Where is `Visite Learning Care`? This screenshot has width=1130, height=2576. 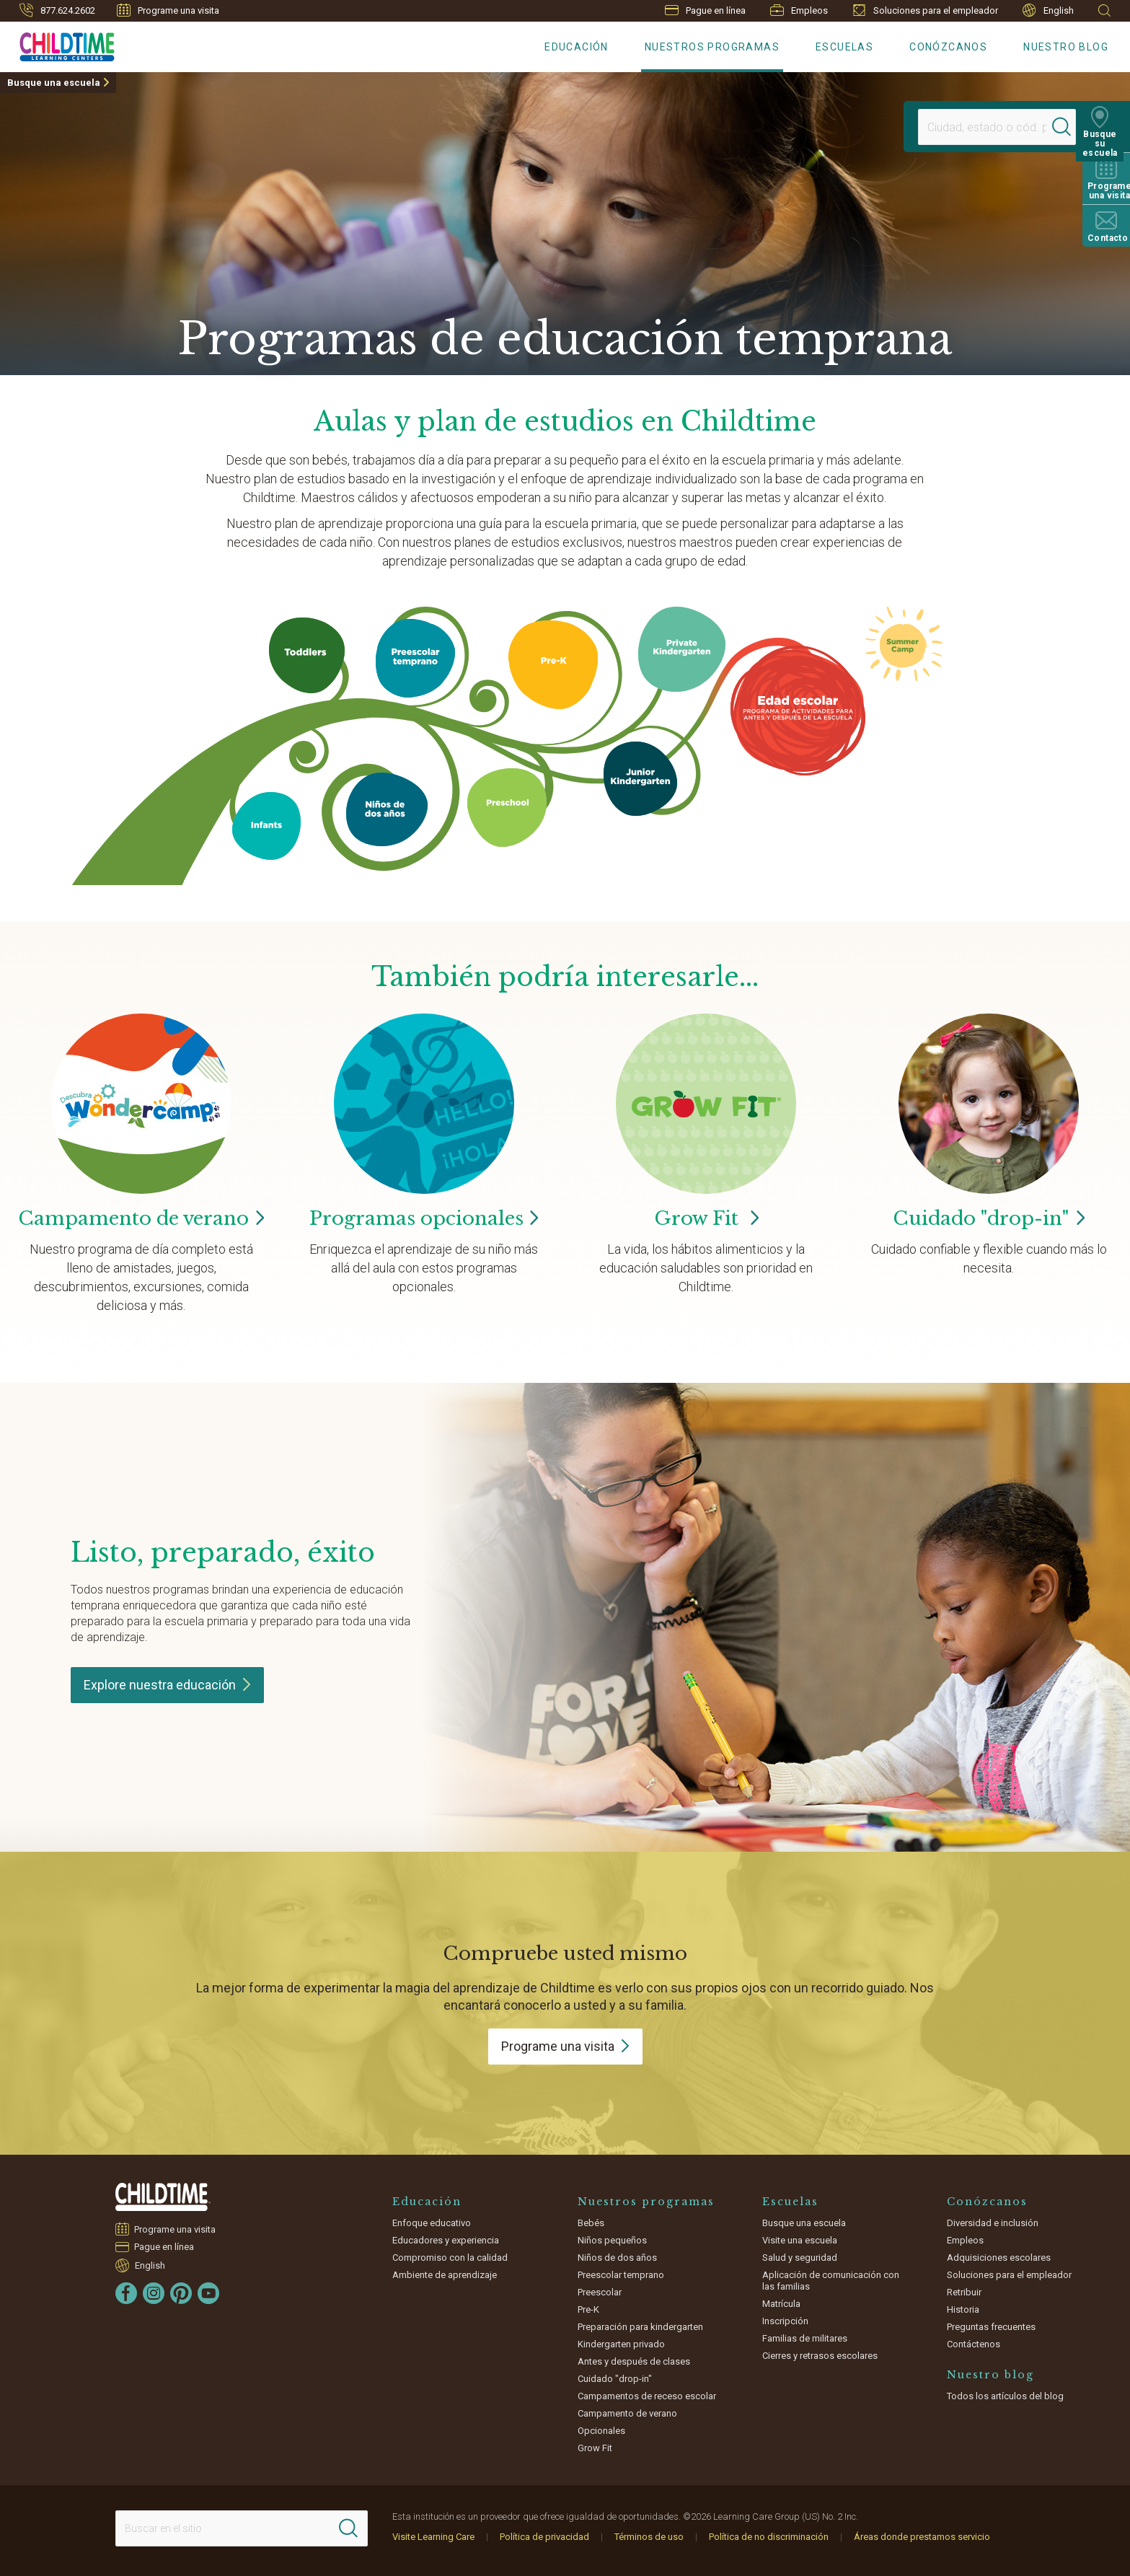 Visite Learning Care is located at coordinates (433, 2536).